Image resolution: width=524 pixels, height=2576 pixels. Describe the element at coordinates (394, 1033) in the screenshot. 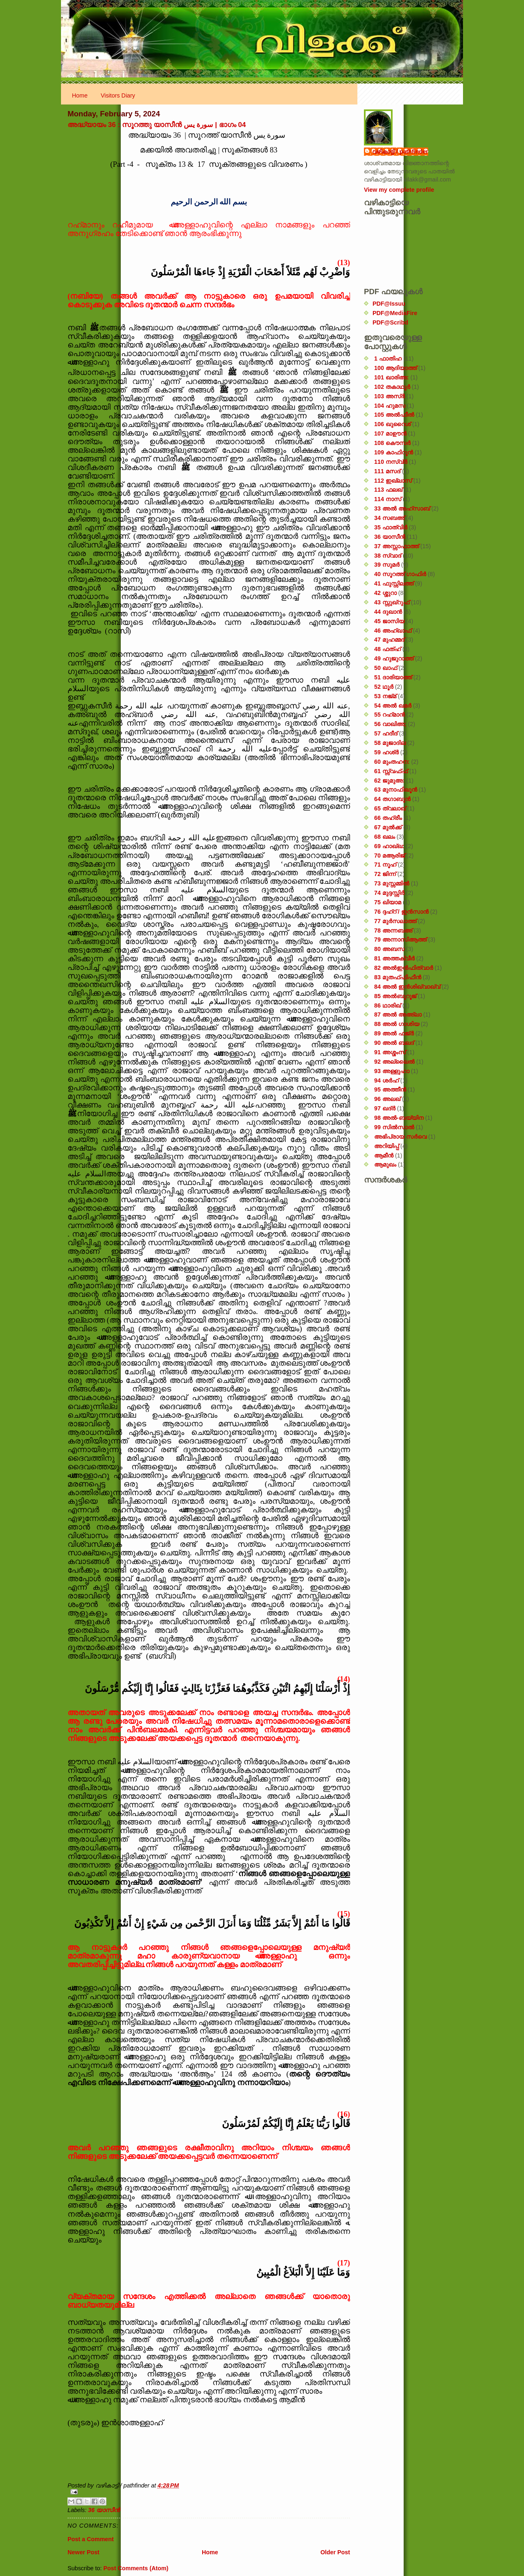

I see `89 അൽ ഫജ്‌ർ` at that location.